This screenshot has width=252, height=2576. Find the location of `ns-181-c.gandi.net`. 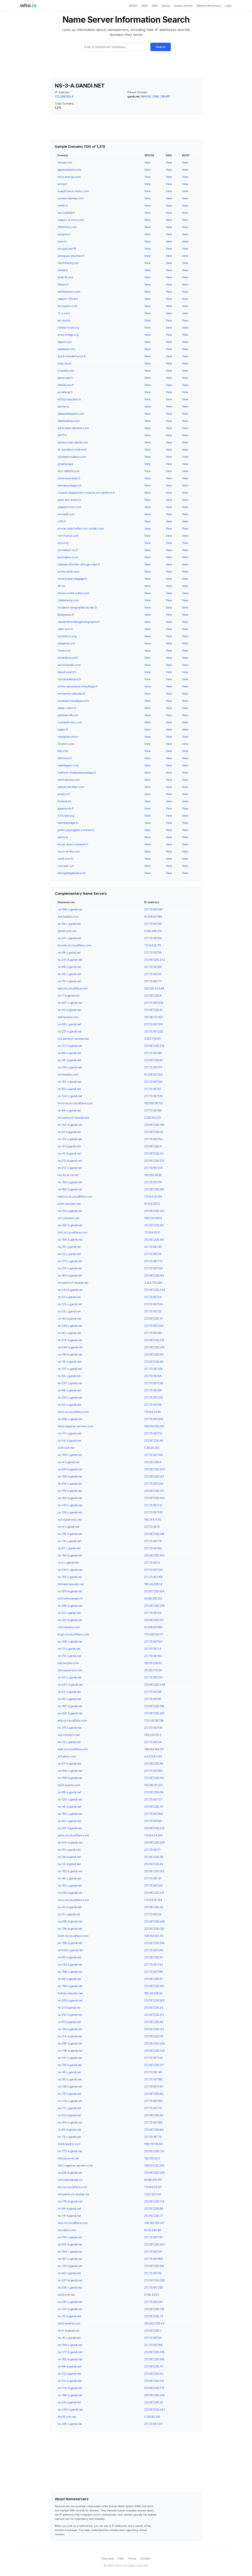

ns-181-c.gandi.net is located at coordinates (70, 2079).